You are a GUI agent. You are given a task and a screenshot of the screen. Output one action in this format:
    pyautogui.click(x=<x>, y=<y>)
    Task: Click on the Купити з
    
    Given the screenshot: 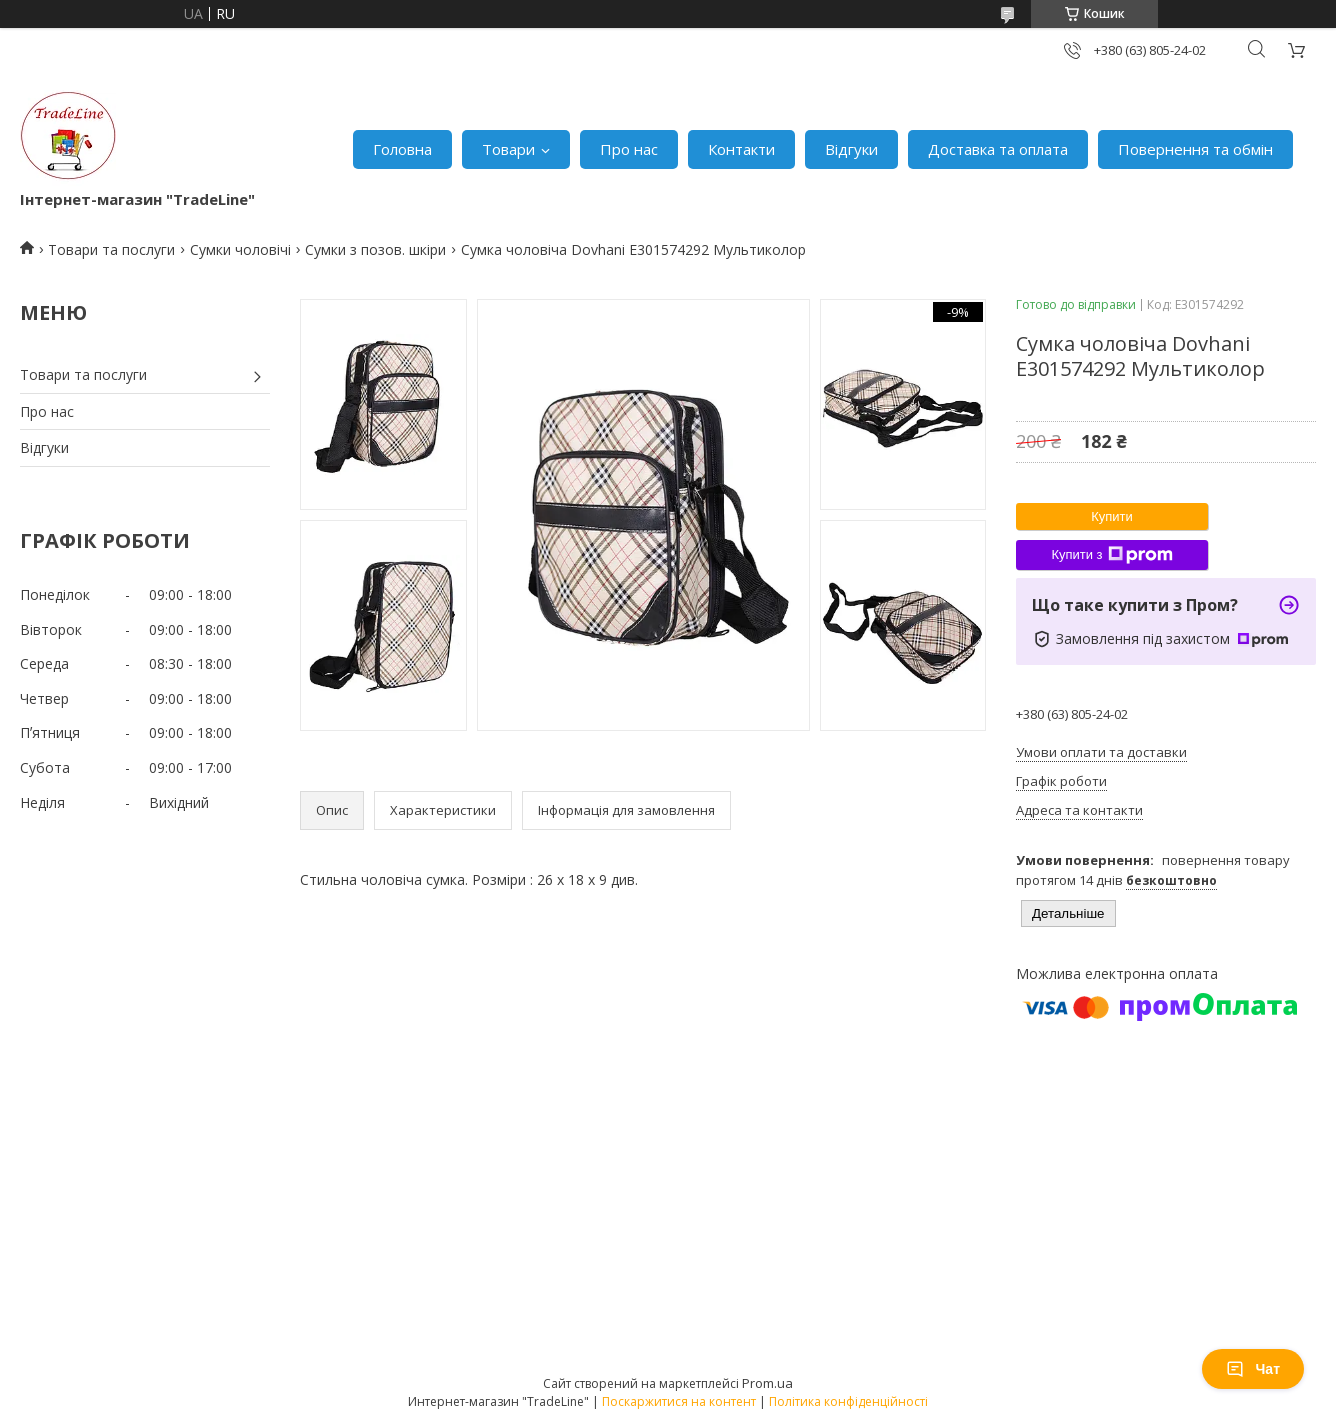 What is the action you would take?
    pyautogui.click(x=1111, y=555)
    